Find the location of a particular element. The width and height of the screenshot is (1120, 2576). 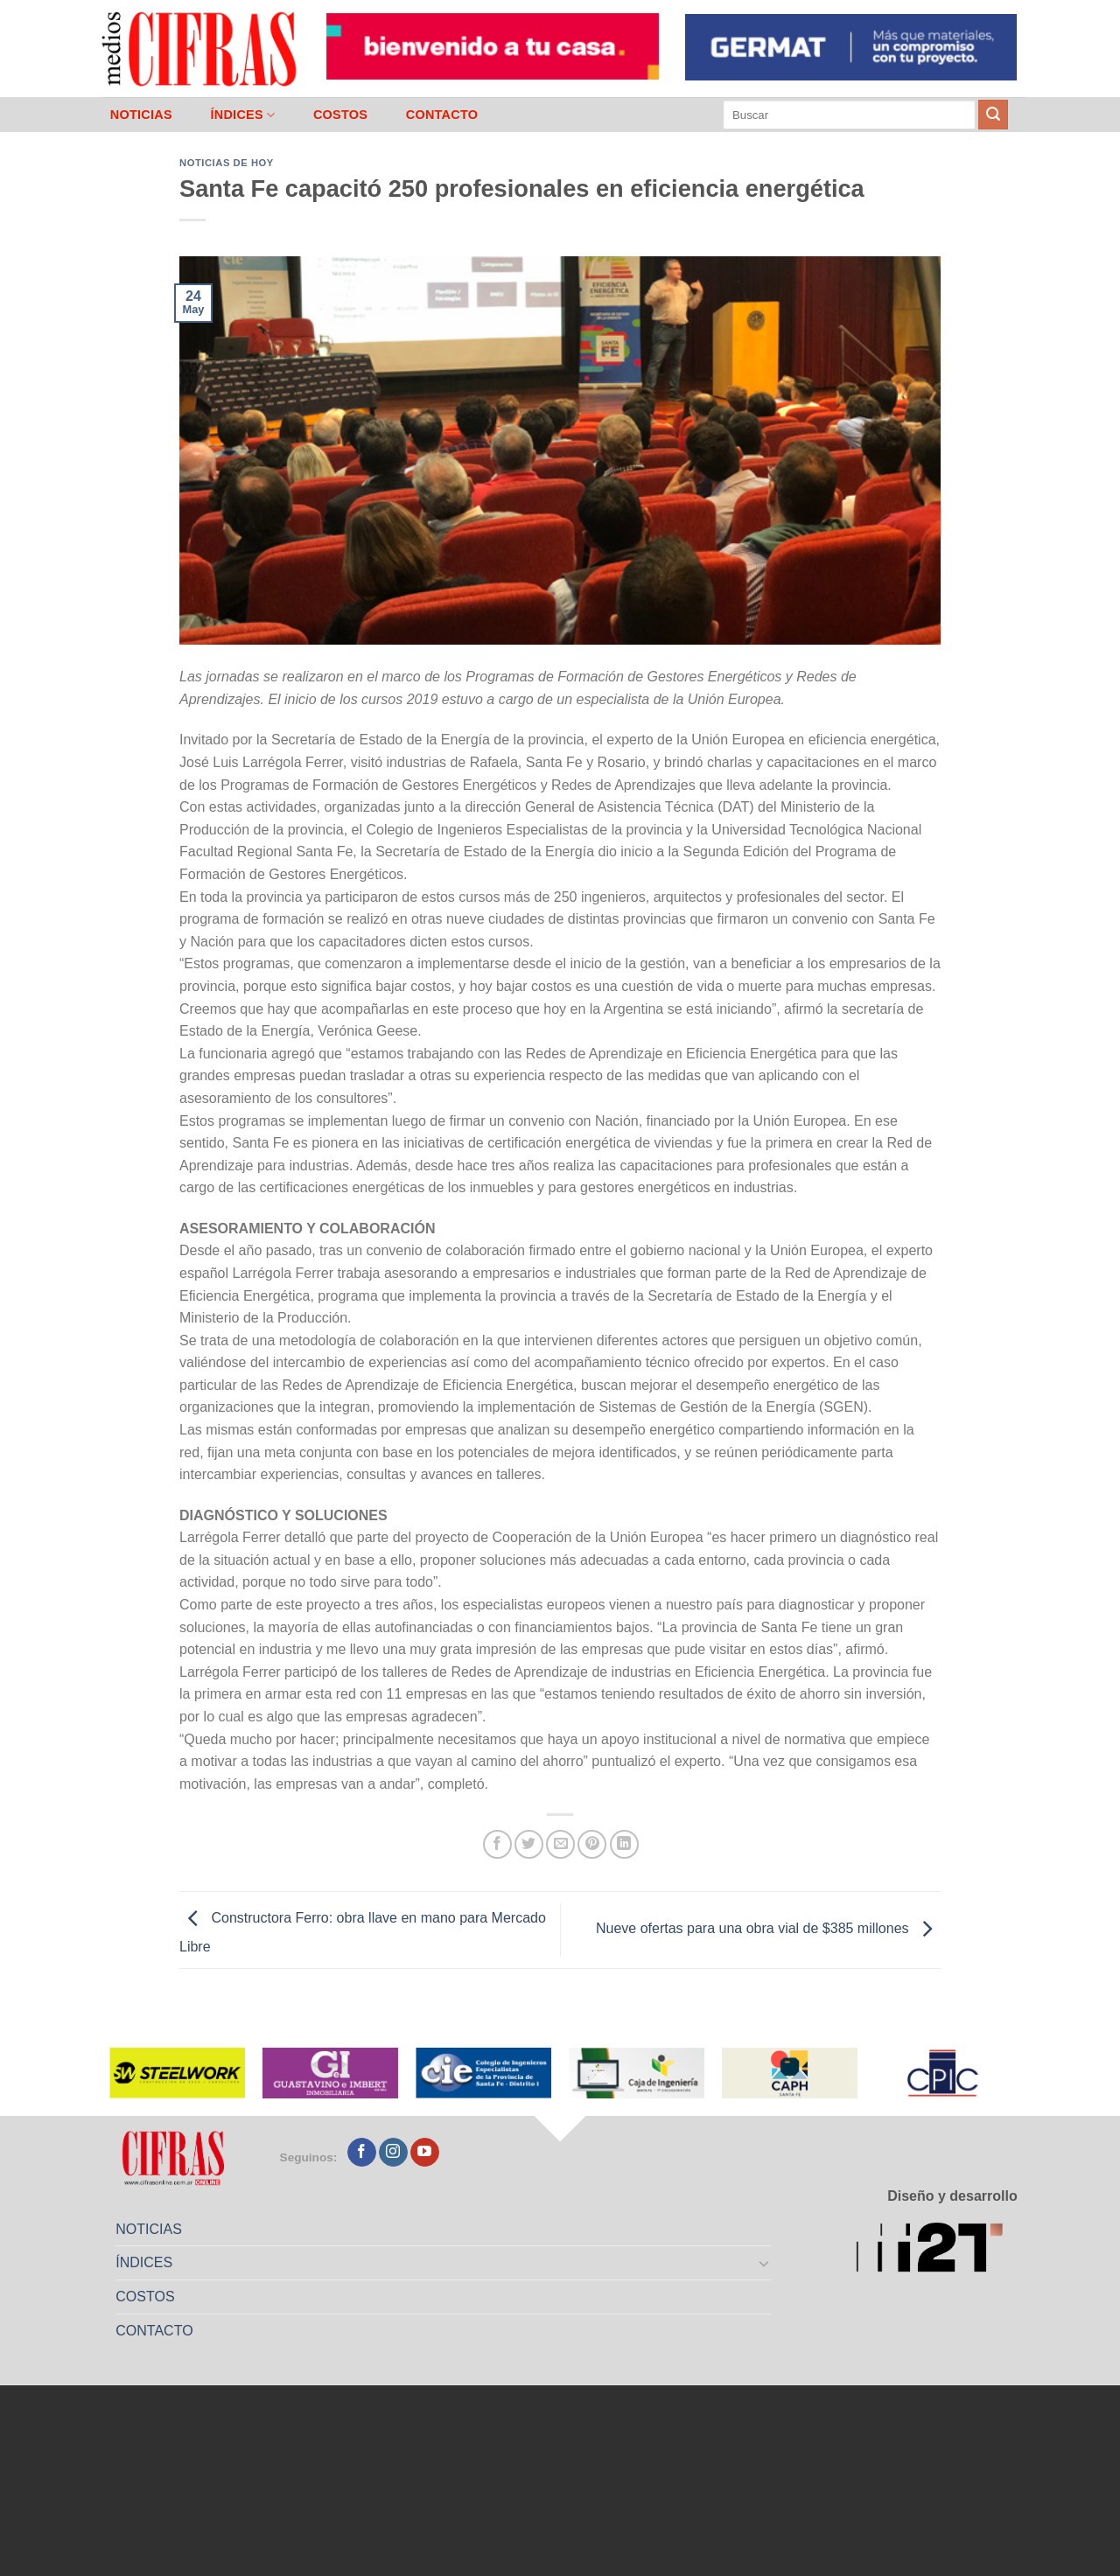

[Pinchar en Pinterest] is located at coordinates (592, 1844).